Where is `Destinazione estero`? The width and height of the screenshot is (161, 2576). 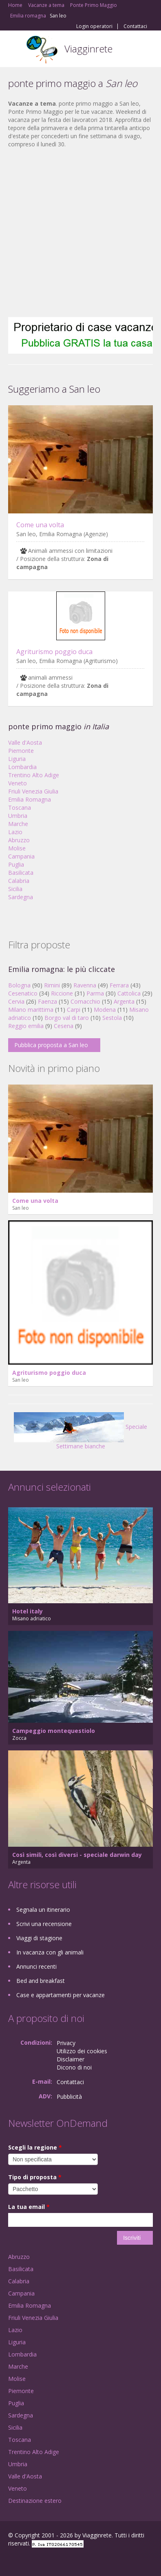 Destinazione estero is located at coordinates (35, 2500).